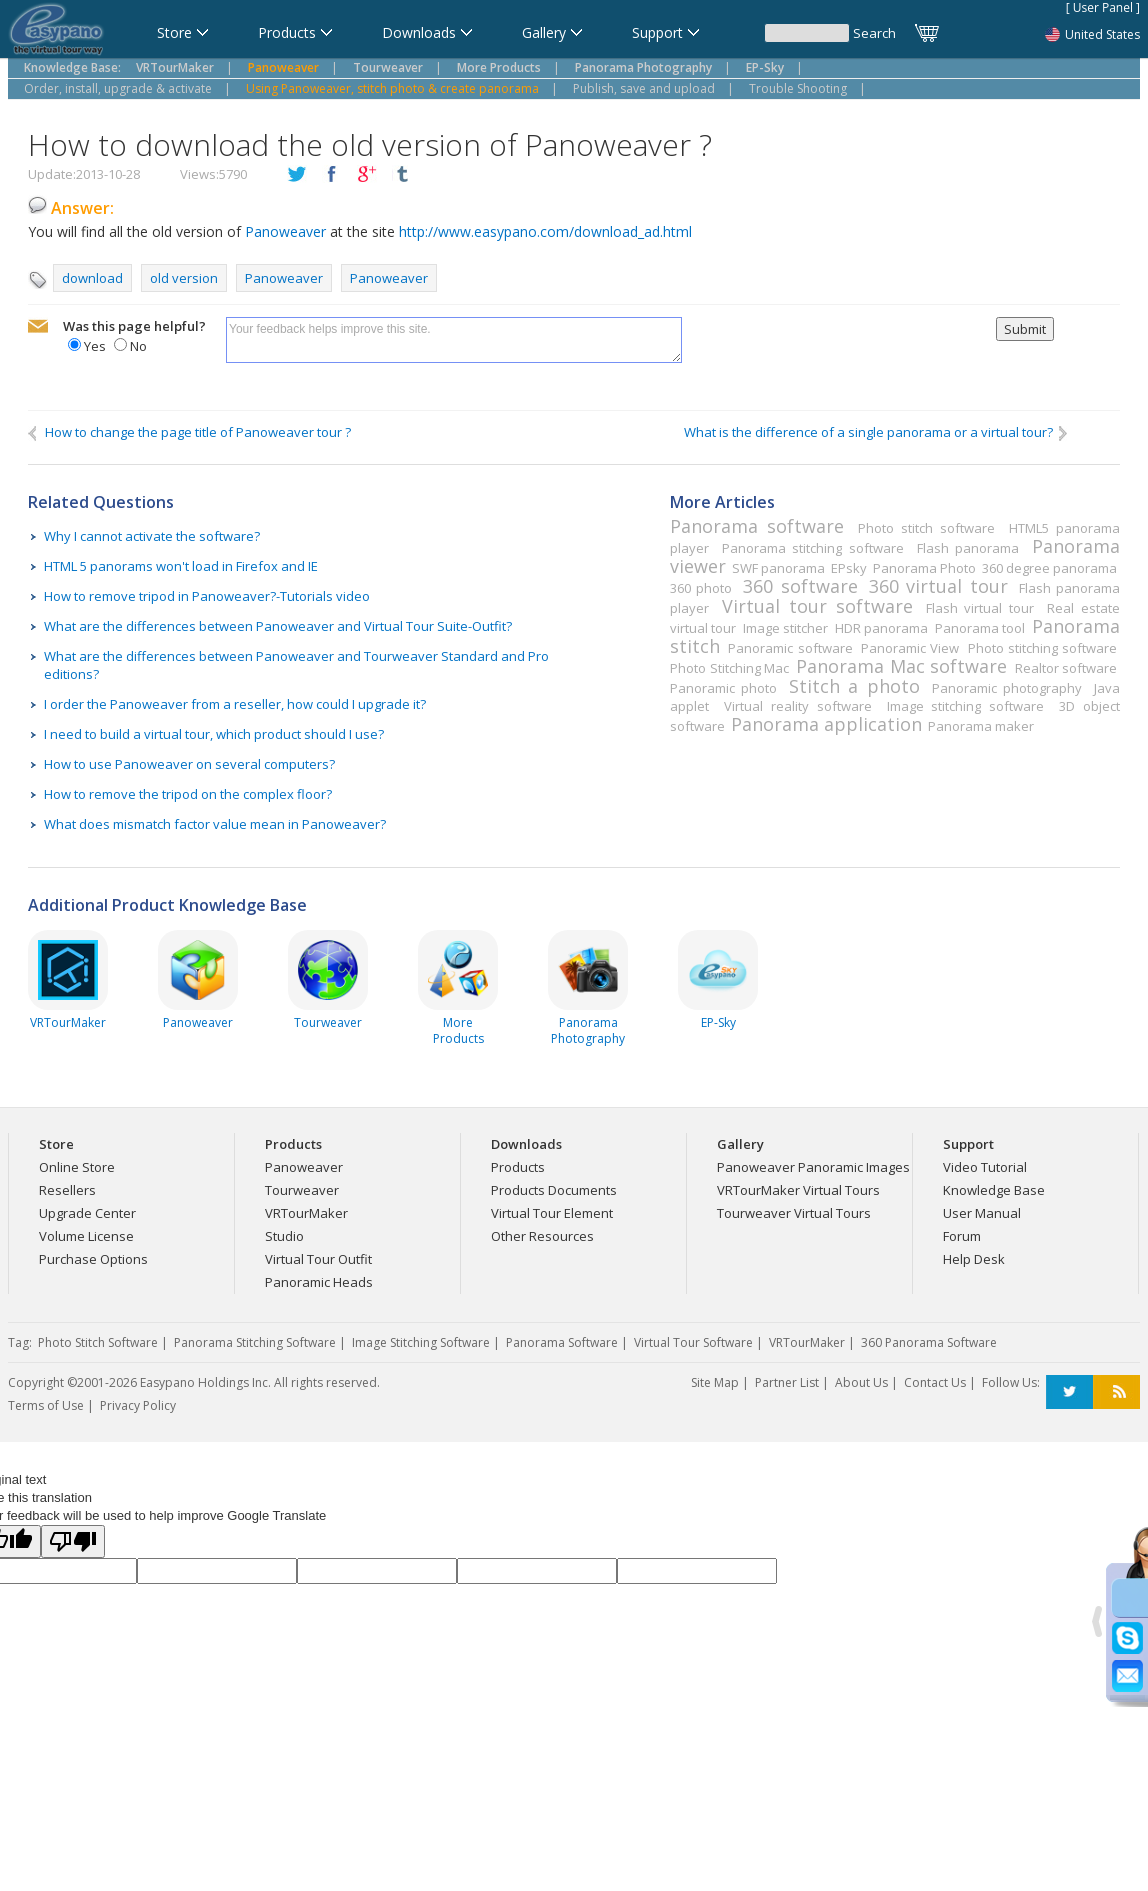 The width and height of the screenshot is (1148, 1891). Describe the element at coordinates (826, 724) in the screenshot. I see `Panorama application` at that location.